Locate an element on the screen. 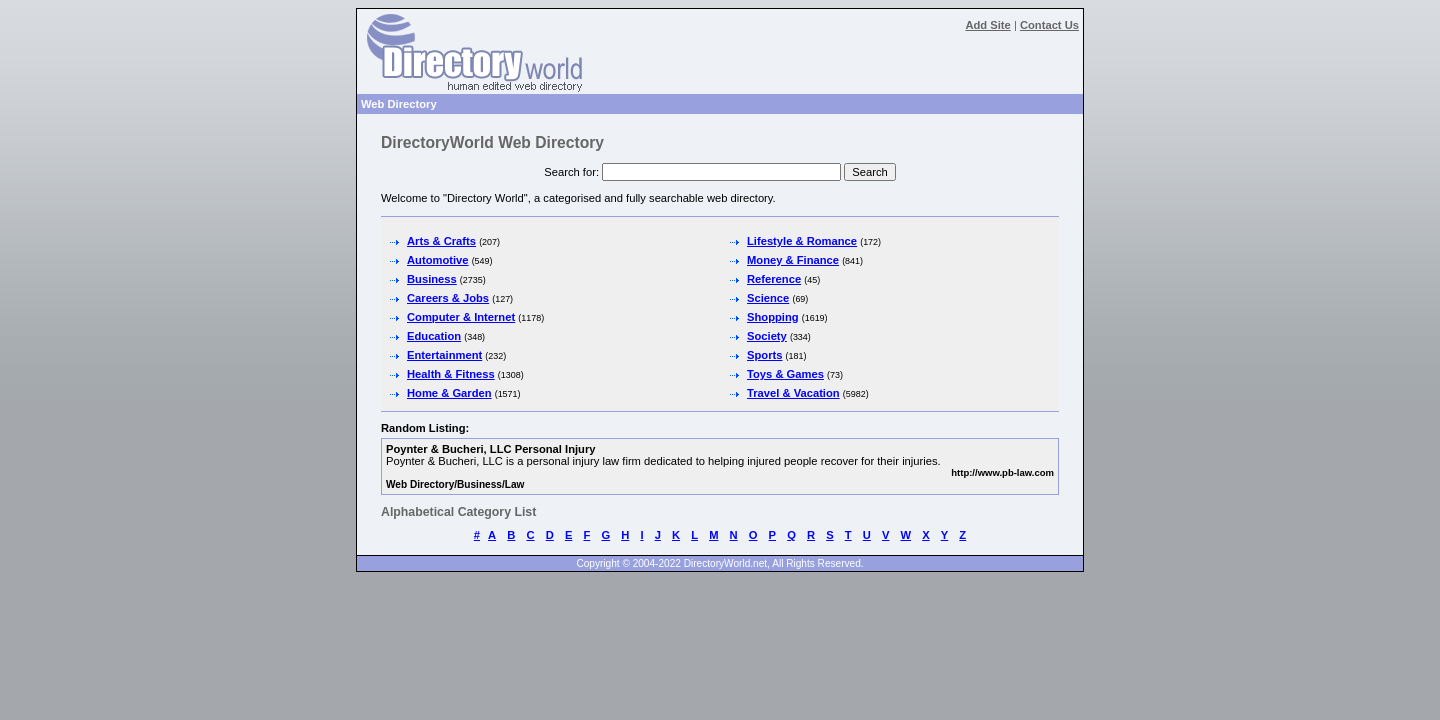 Image resolution: width=1440 pixels, height=720 pixels. Careers & Jobs is located at coordinates (448, 298).